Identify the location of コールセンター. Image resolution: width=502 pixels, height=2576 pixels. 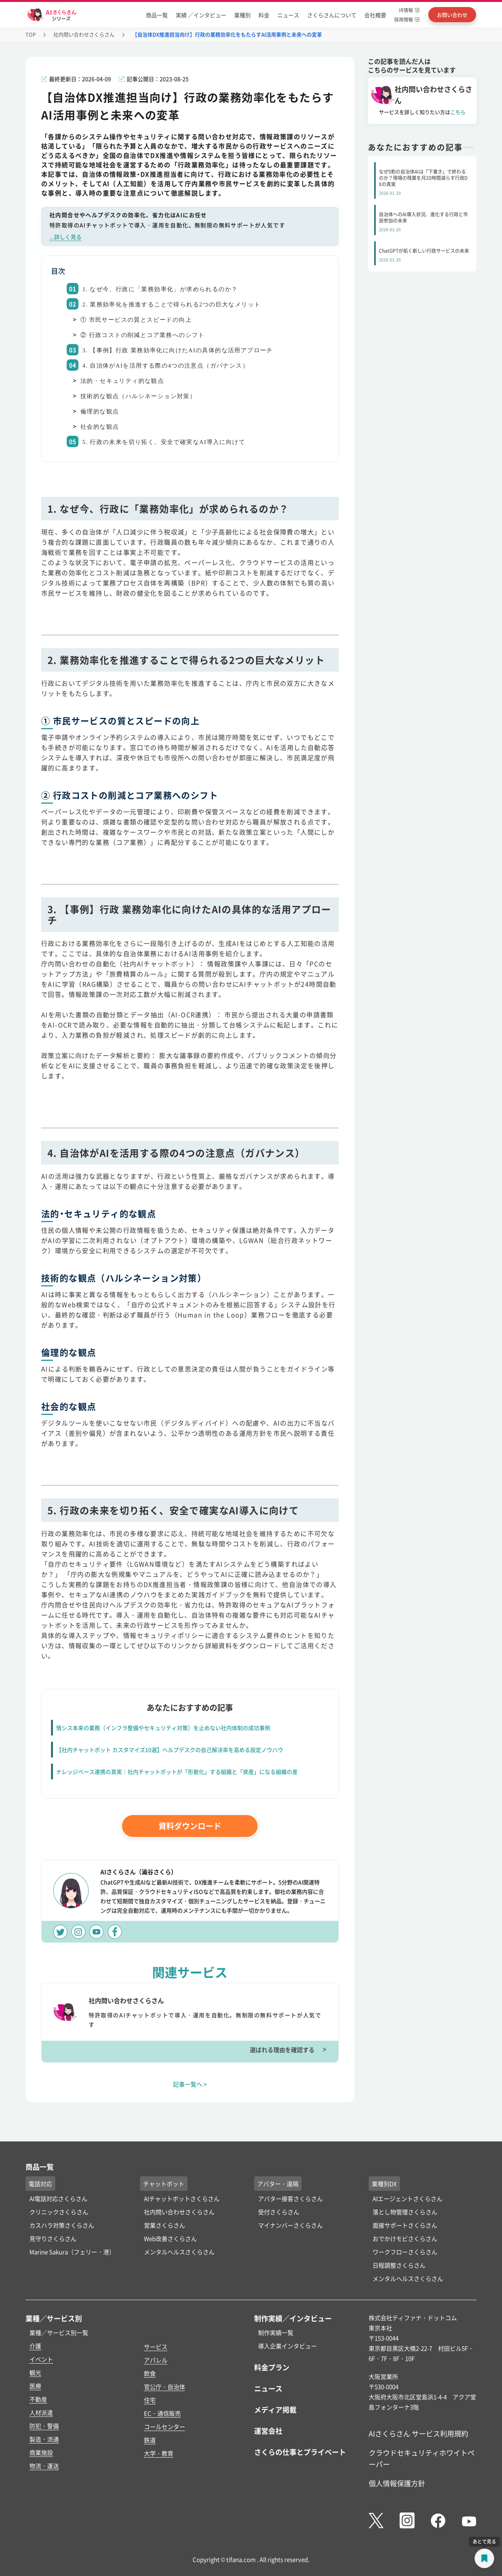
(164, 2426).